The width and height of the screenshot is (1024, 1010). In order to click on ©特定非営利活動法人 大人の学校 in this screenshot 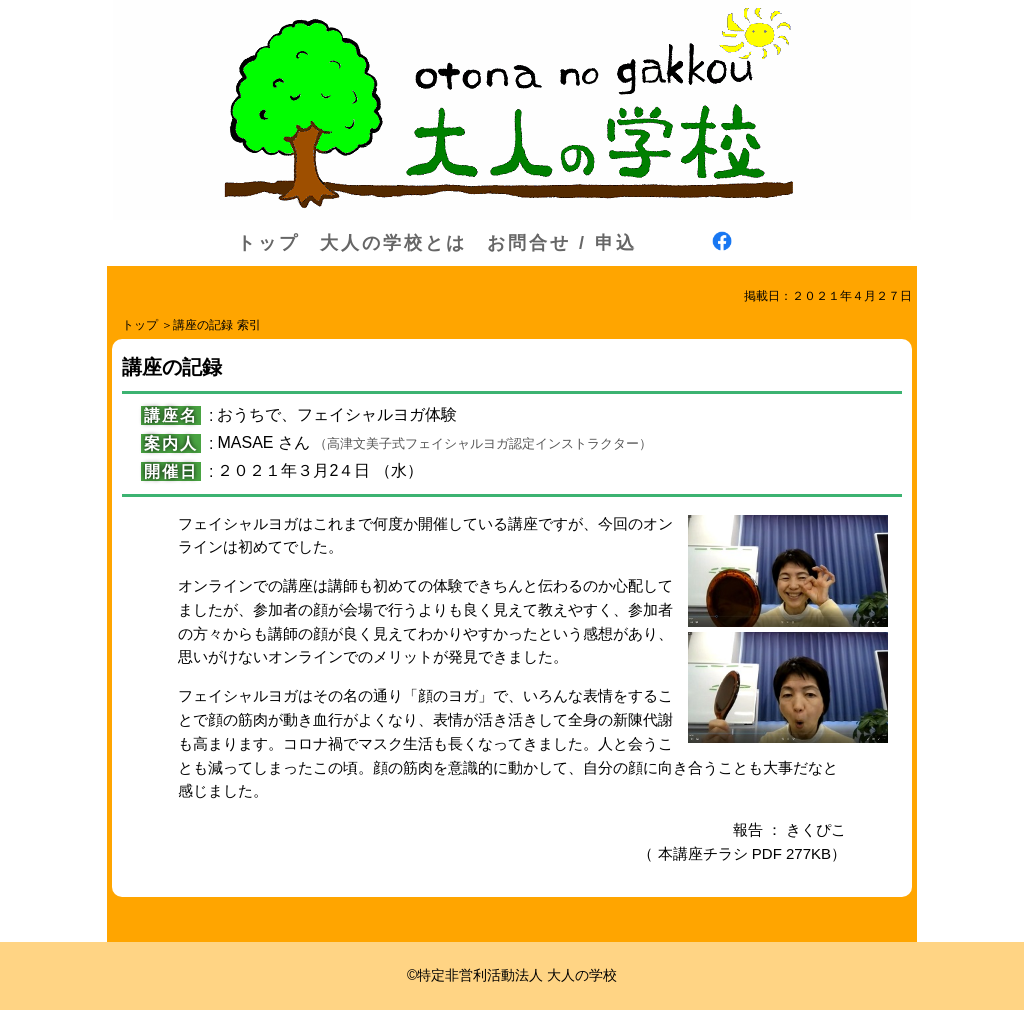, I will do `click(512, 975)`.